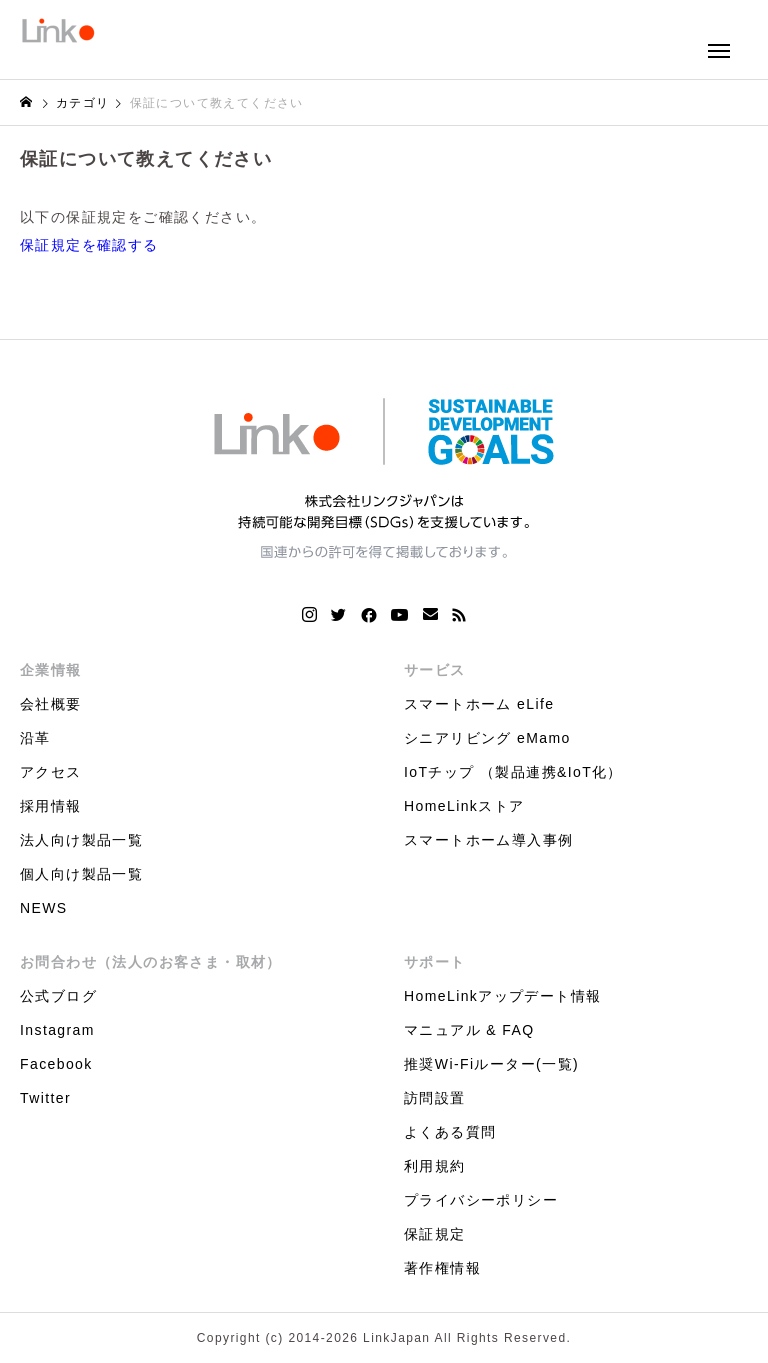 This screenshot has height=1363, width=768. Describe the element at coordinates (491, 1064) in the screenshot. I see `推奨Wi-Fiルーター(一覧)` at that location.